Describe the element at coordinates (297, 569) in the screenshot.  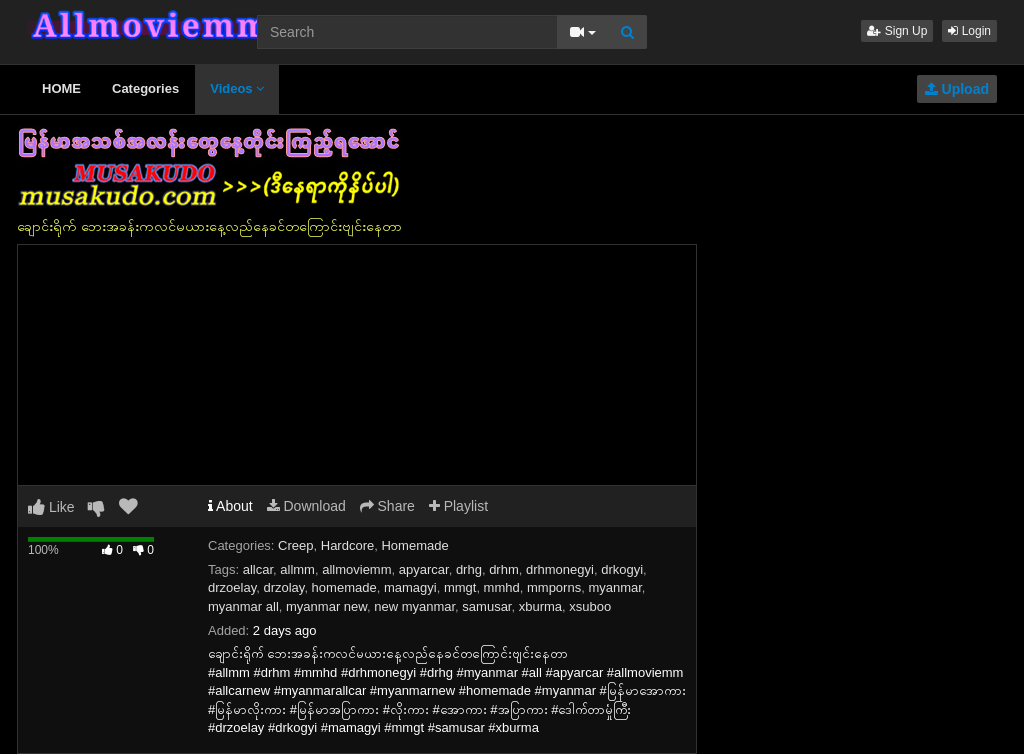
I see `allmm` at that location.